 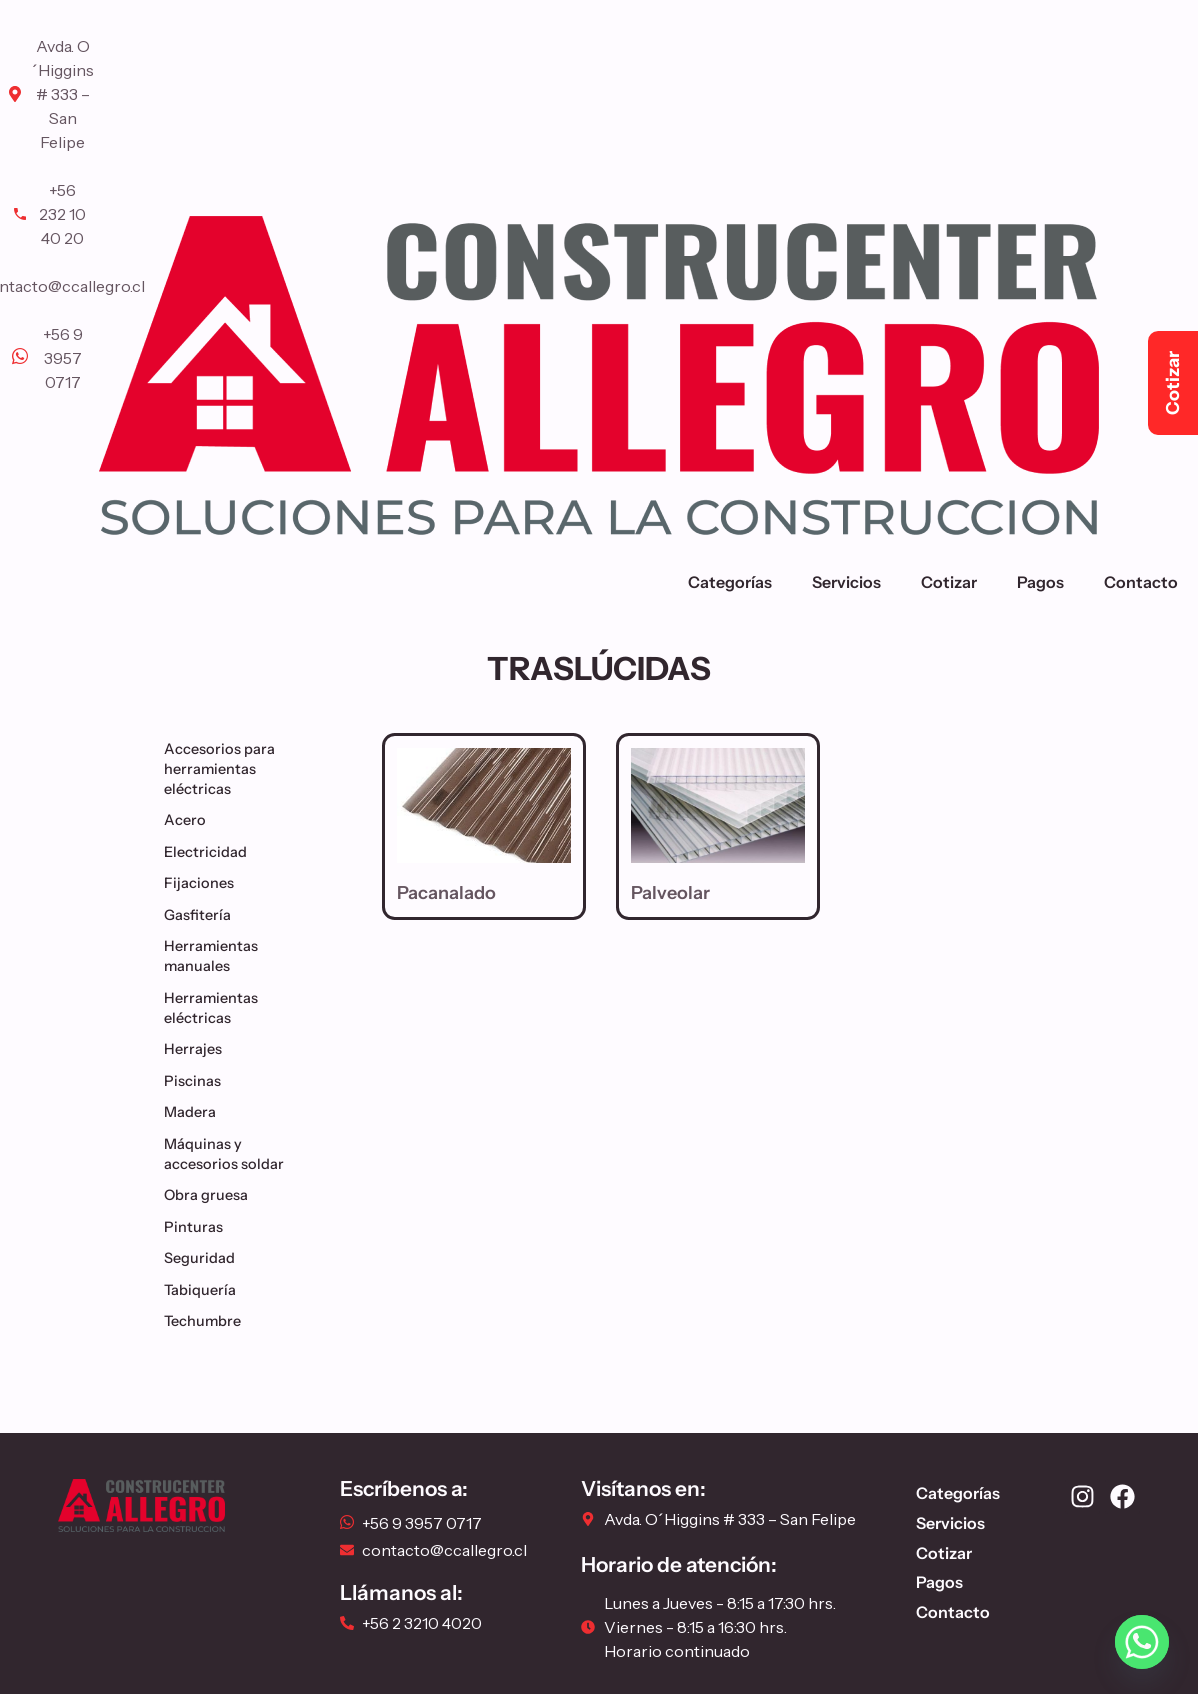 I want to click on Herramientas manuales, so click(x=245, y=956).